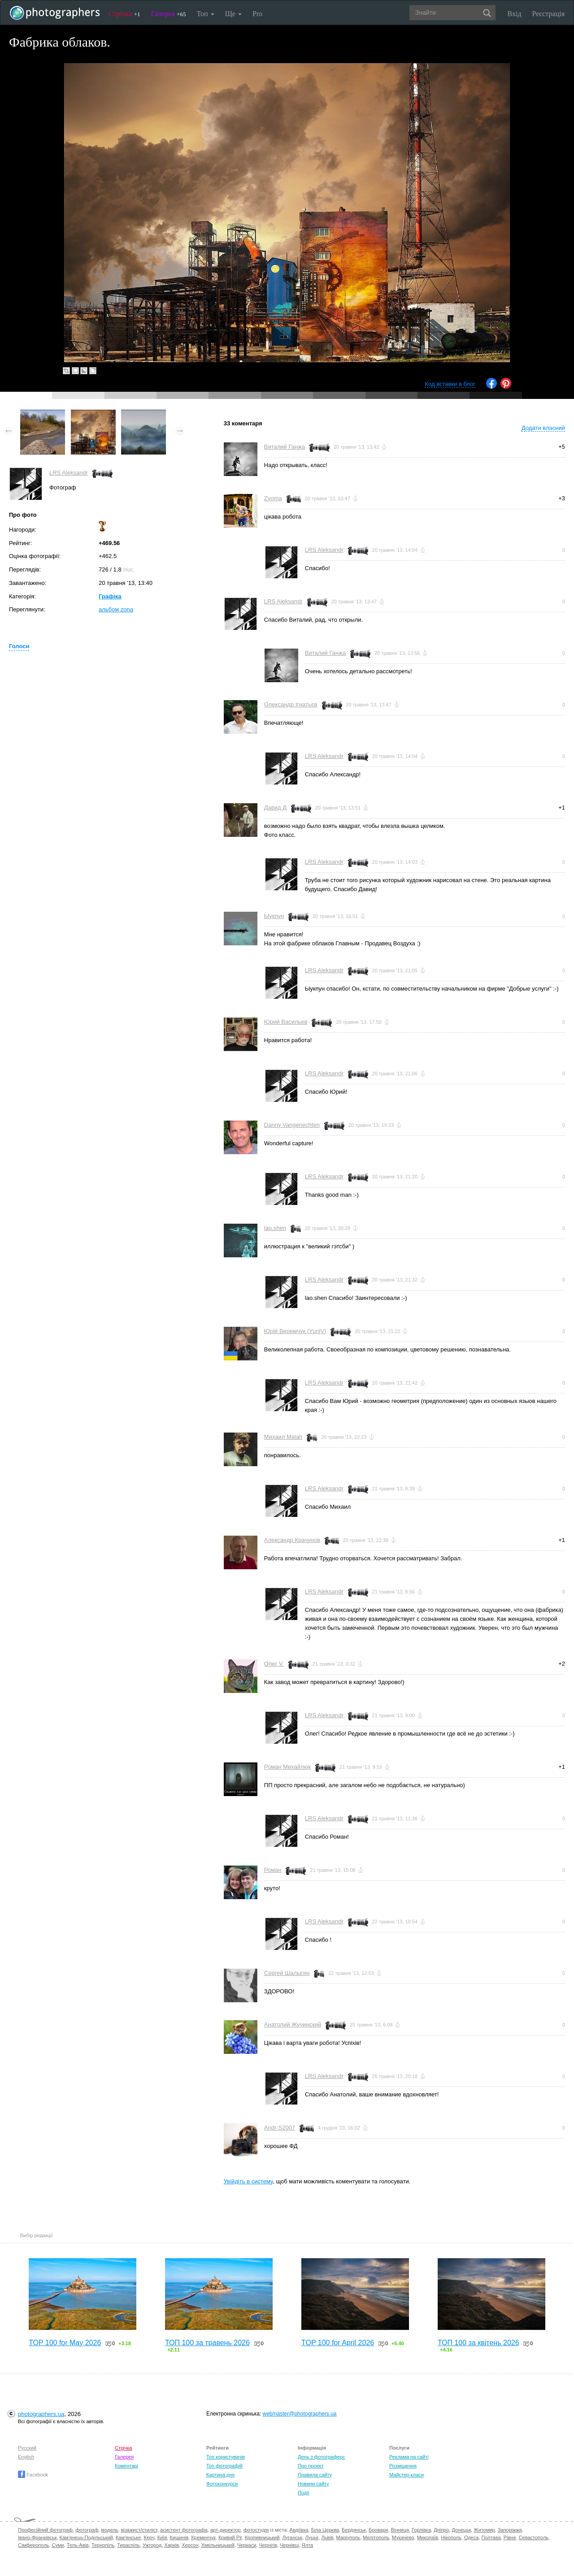  I want to click on English, so click(26, 2456).